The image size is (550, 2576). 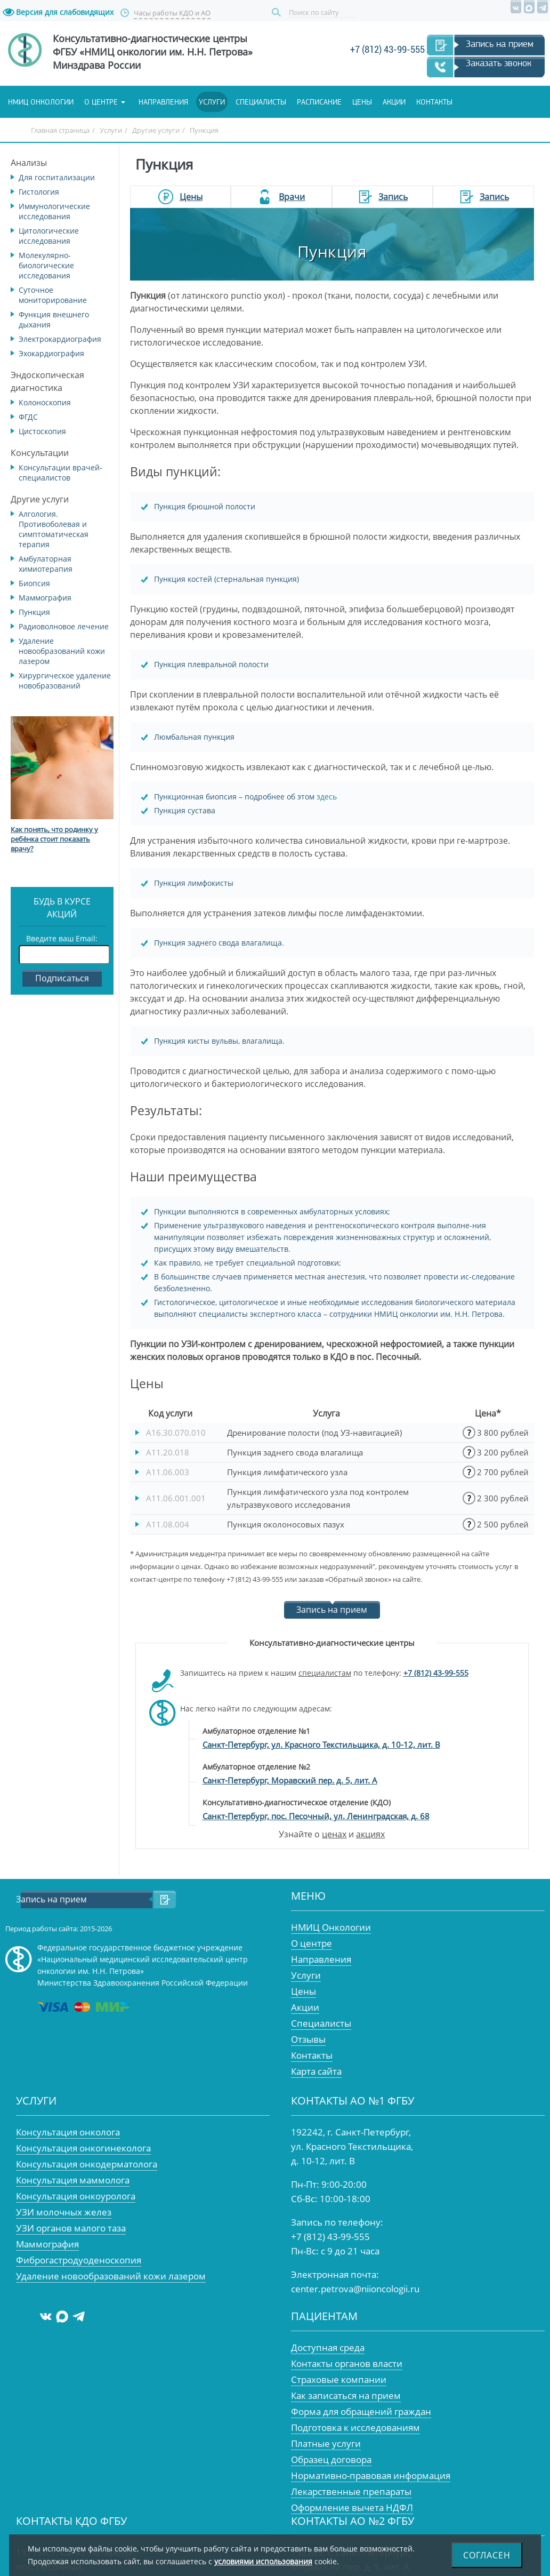 What do you see at coordinates (351, 2491) in the screenshot?
I see `Лекарственные препараты` at bounding box center [351, 2491].